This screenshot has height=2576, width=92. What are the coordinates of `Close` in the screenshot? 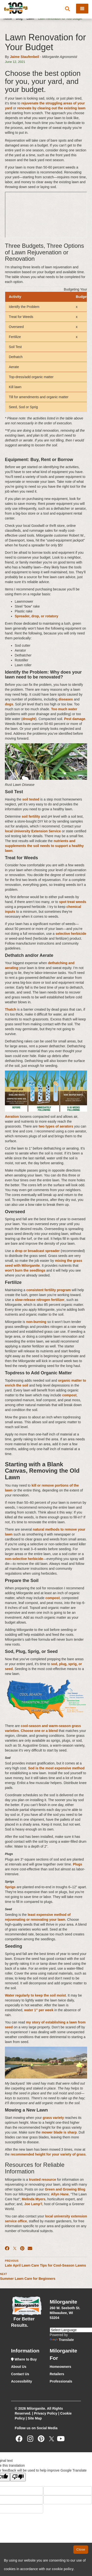 It's located at (80, 2549).